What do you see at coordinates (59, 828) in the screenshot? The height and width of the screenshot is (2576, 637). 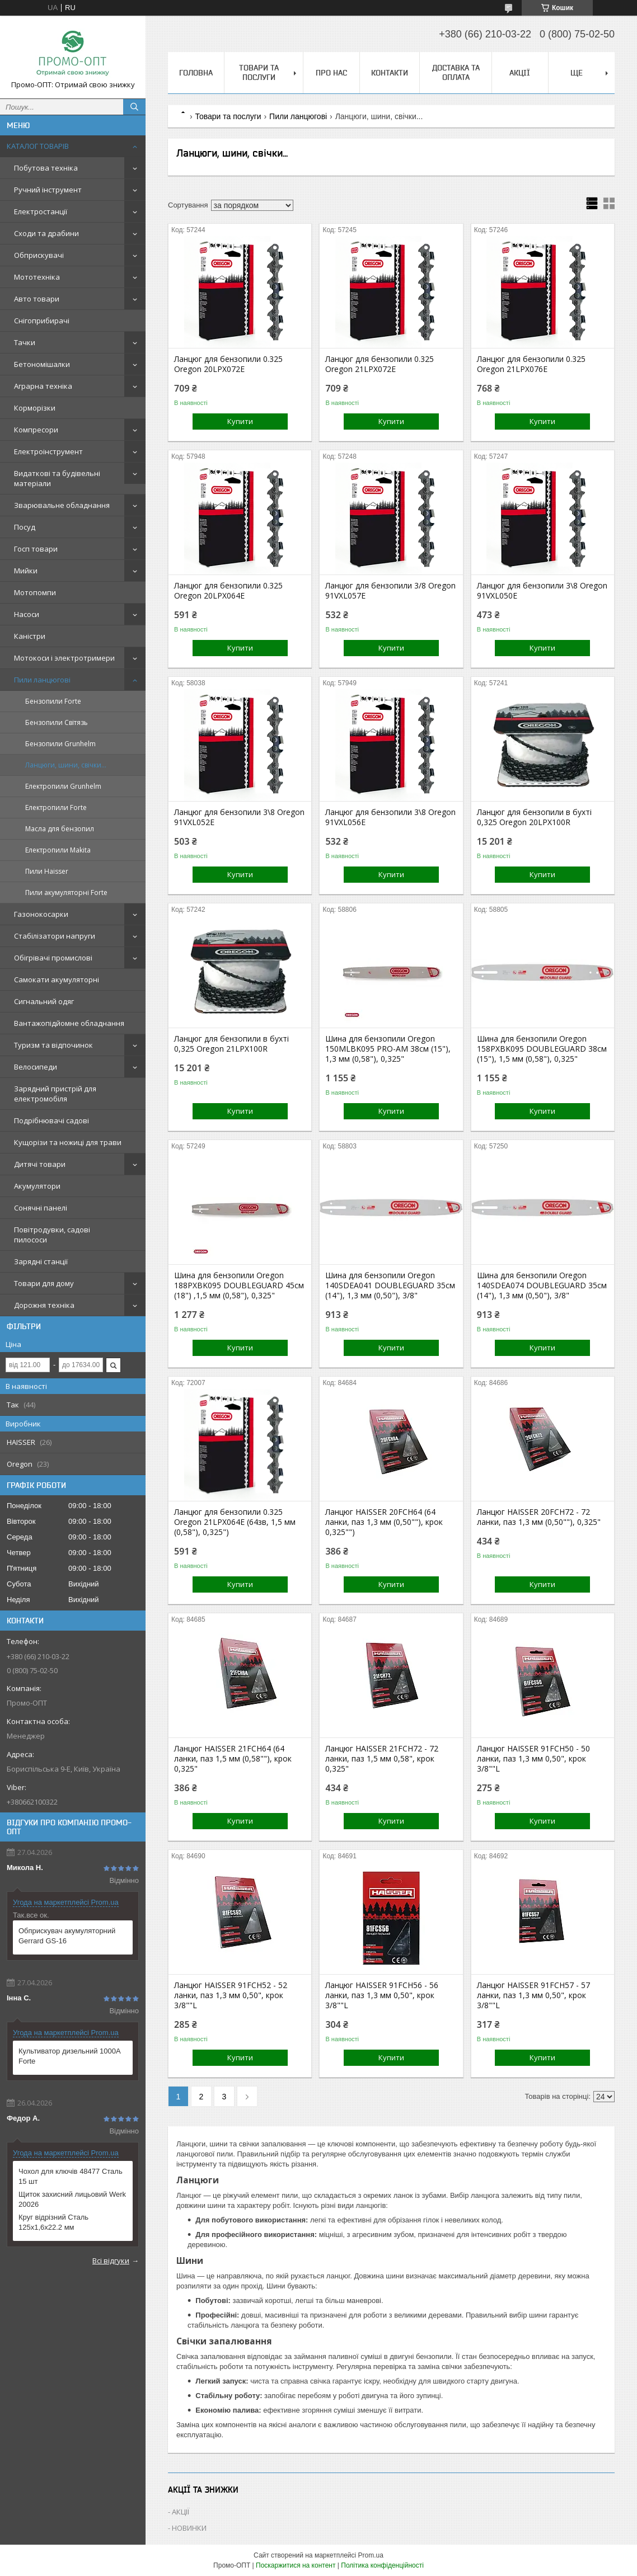 I see `Масла для бензопил` at bounding box center [59, 828].